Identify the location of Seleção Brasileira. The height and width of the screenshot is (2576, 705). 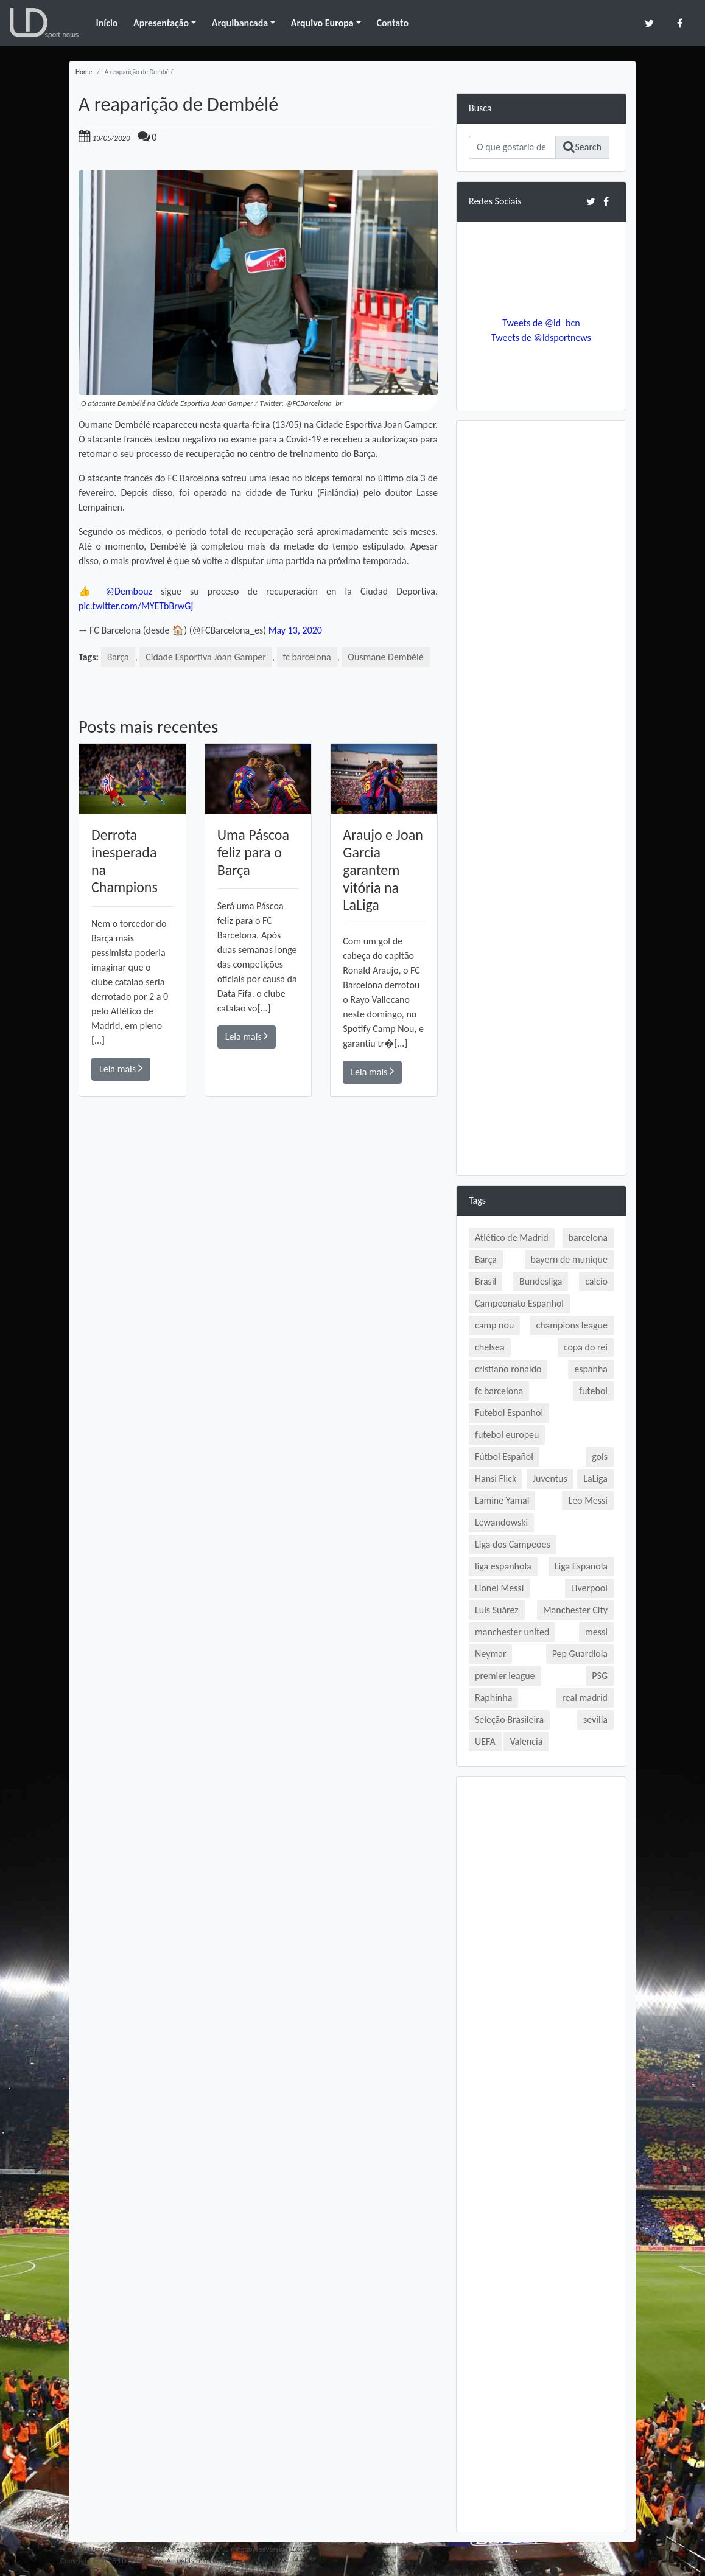
(509, 1719).